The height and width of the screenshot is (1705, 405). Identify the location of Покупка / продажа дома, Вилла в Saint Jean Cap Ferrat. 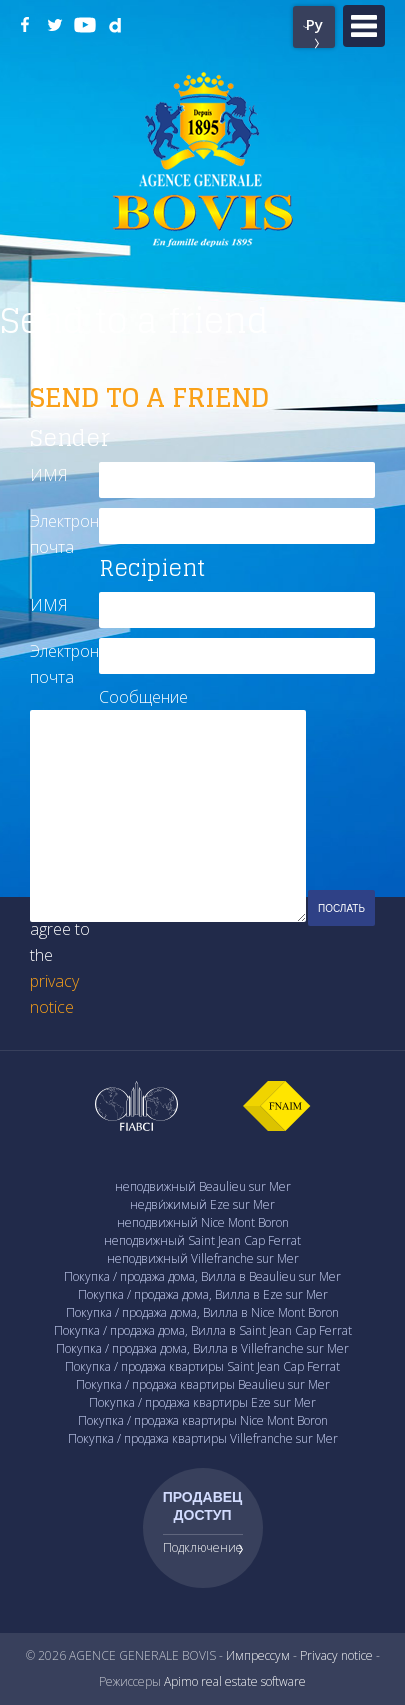
(203, 1330).